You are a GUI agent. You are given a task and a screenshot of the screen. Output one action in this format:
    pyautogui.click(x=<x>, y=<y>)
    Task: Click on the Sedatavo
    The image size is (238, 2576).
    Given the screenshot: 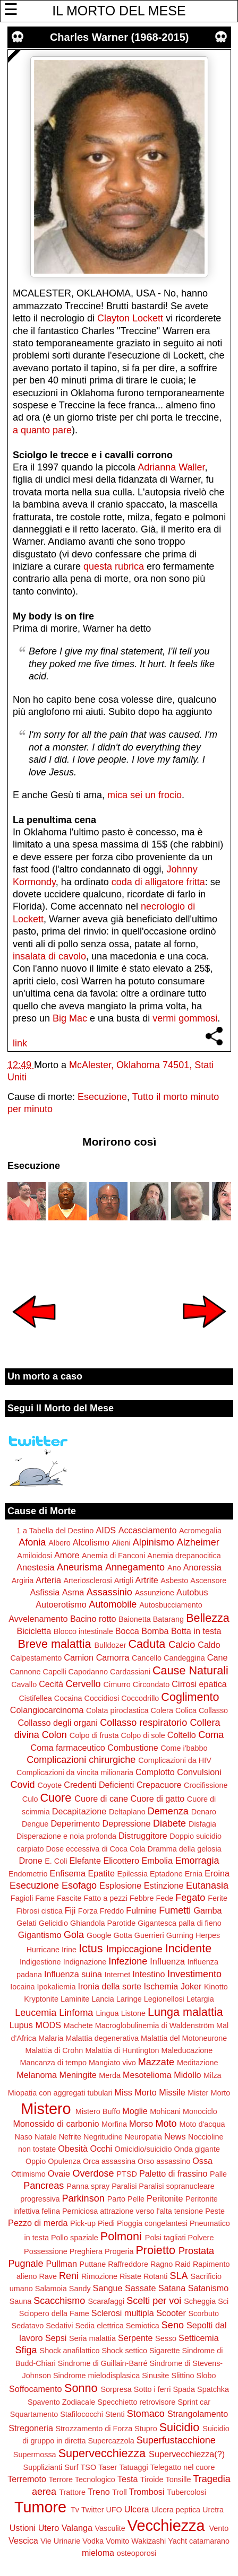 What is the action you would take?
    pyautogui.click(x=27, y=2325)
    